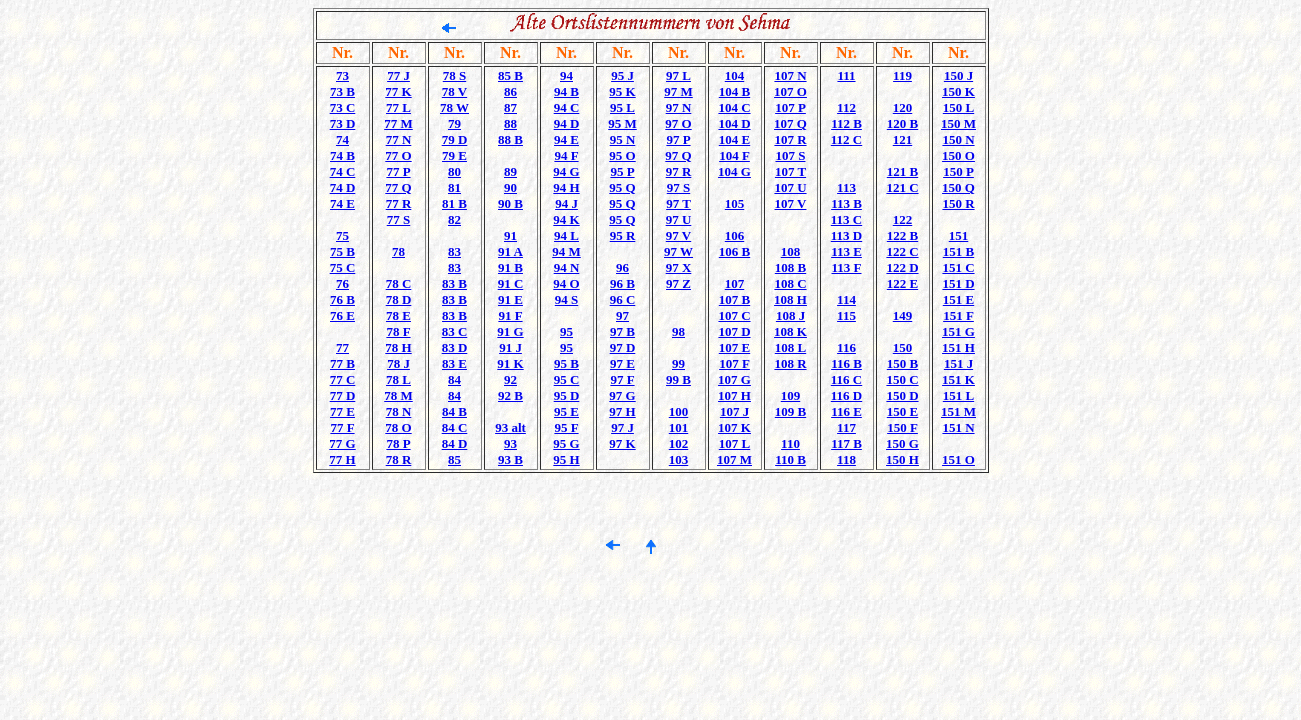 This screenshot has width=1301, height=720. What do you see at coordinates (678, 139) in the screenshot?
I see `97 P` at bounding box center [678, 139].